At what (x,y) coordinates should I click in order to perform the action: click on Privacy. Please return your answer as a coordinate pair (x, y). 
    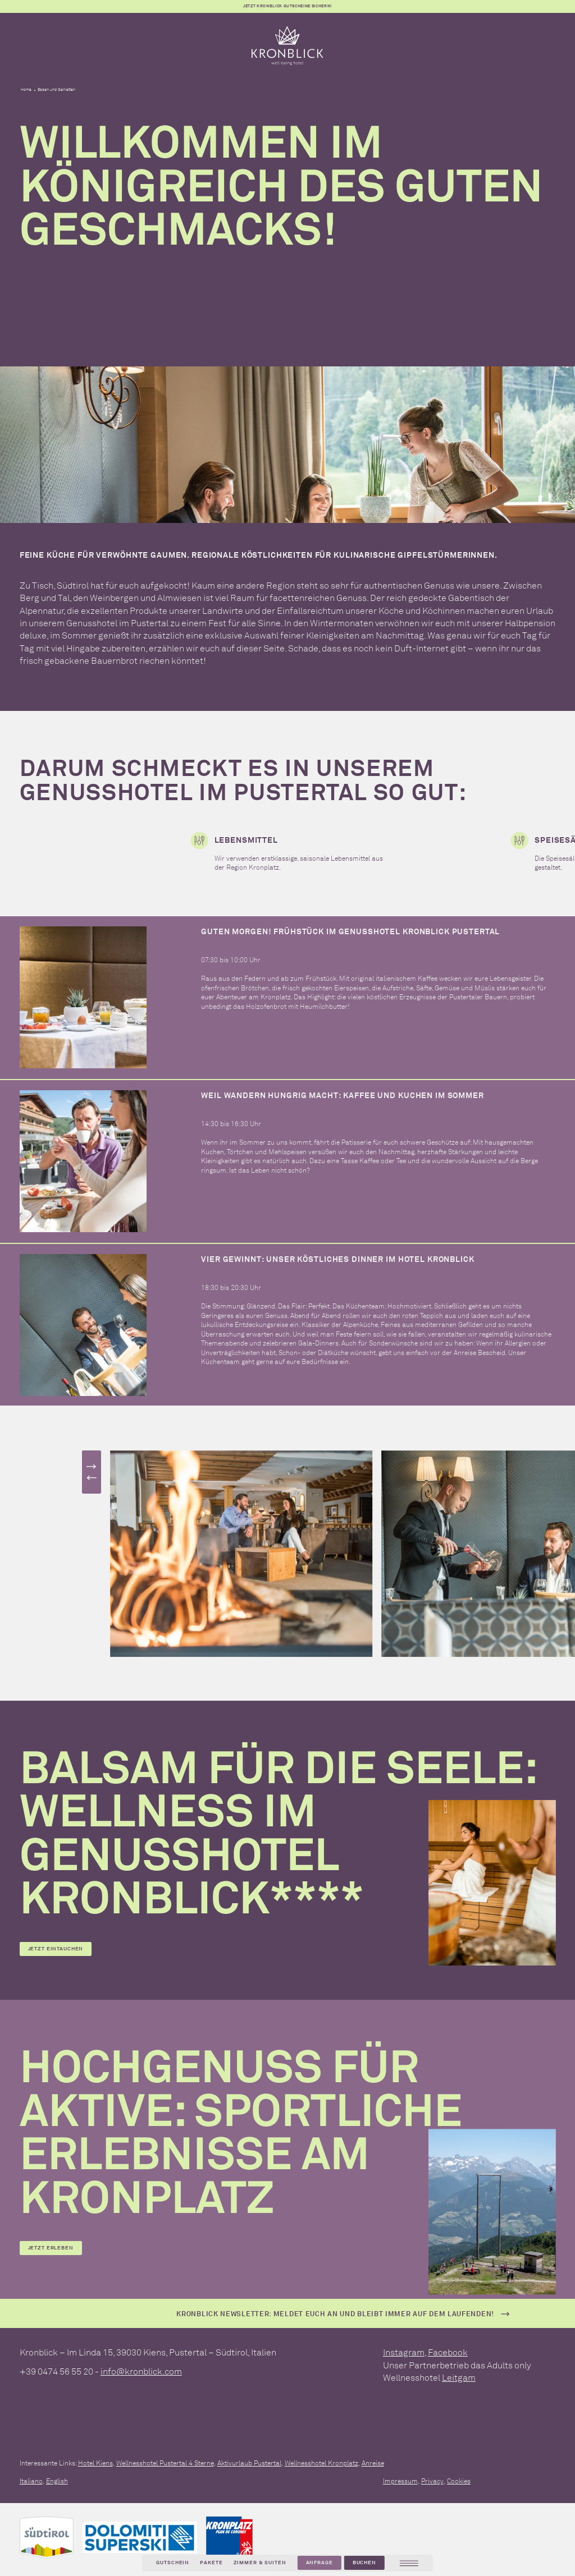
    Looking at the image, I should click on (432, 2481).